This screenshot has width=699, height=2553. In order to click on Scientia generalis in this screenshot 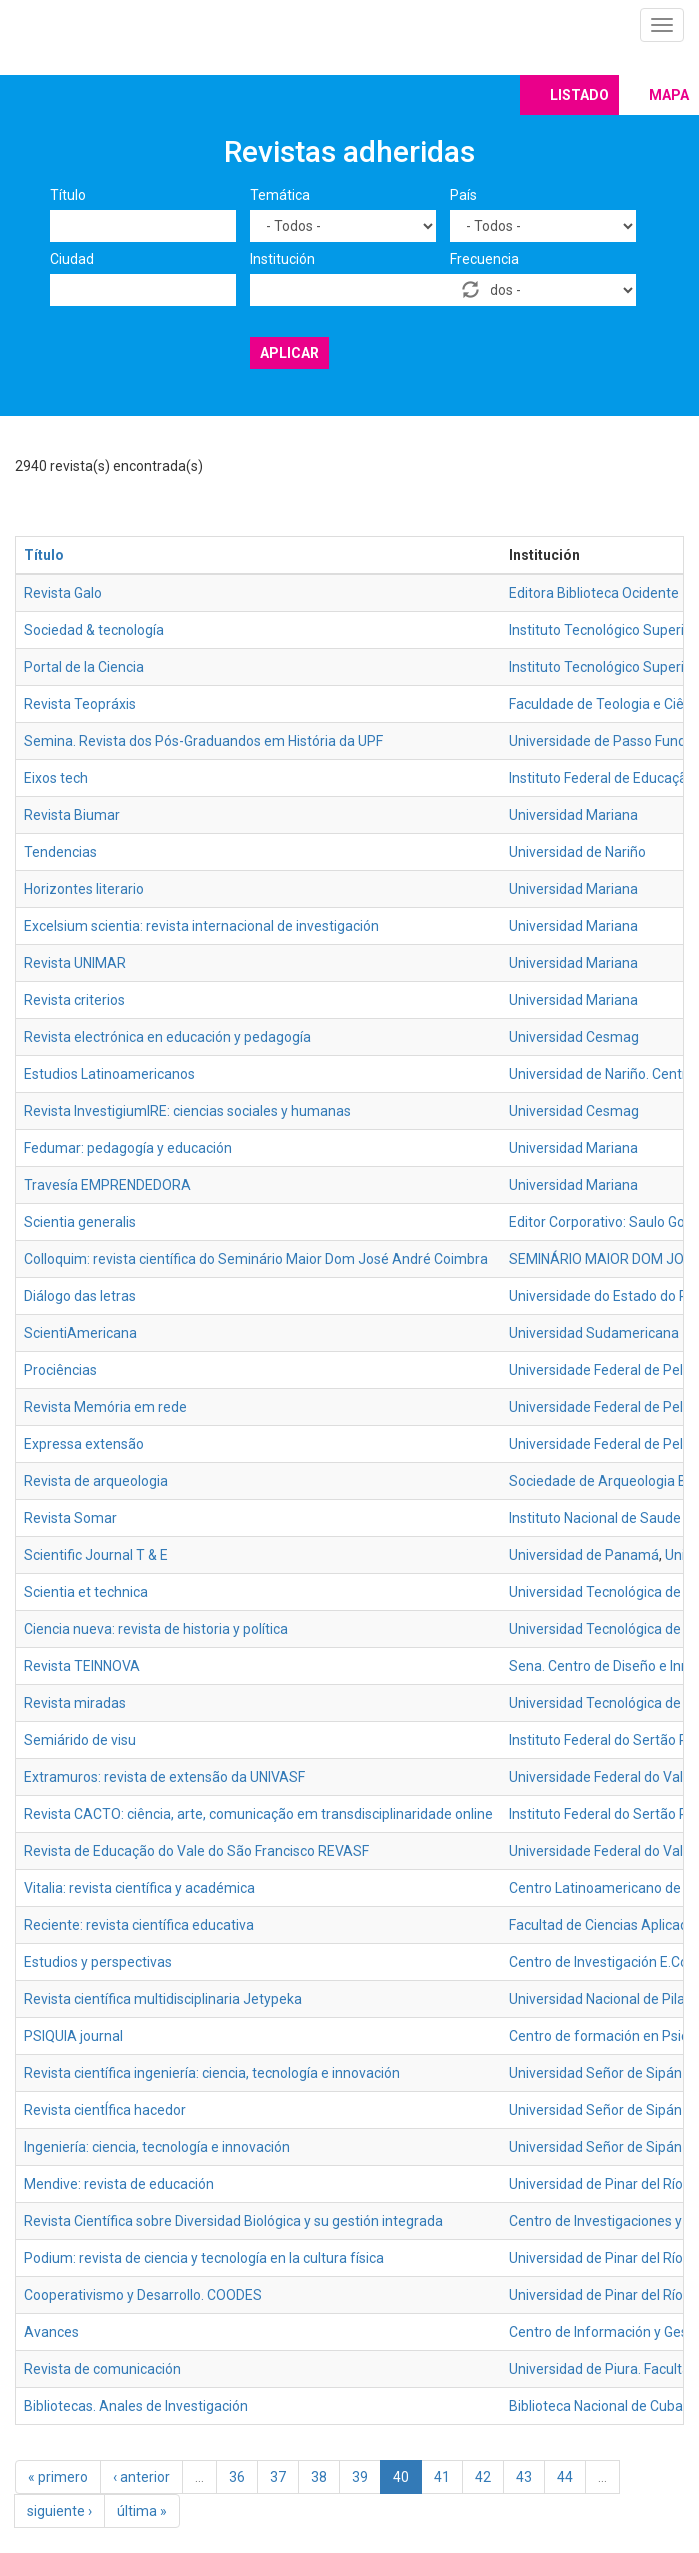, I will do `click(80, 1222)`.